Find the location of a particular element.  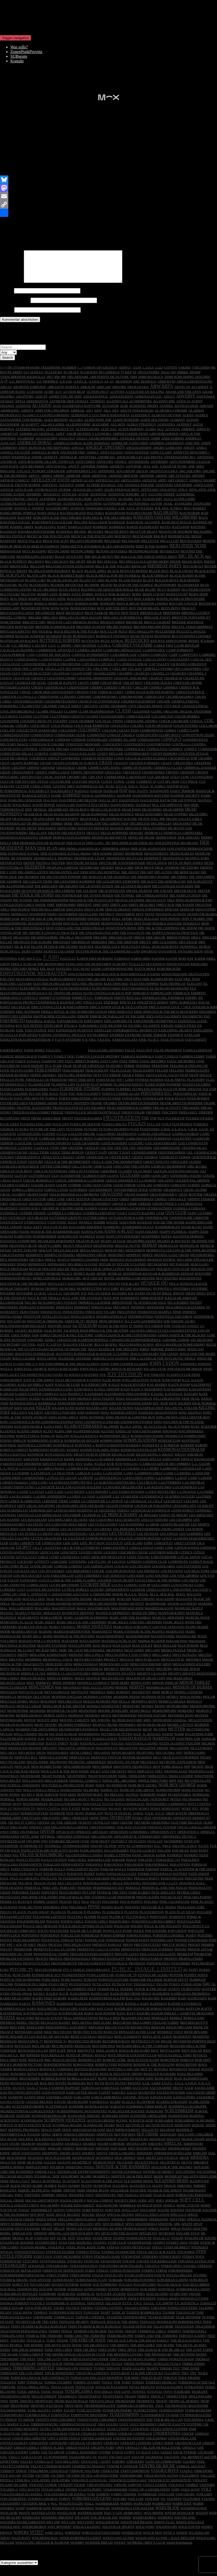

KLAUS NOMI is located at coordinates (179, 1433).